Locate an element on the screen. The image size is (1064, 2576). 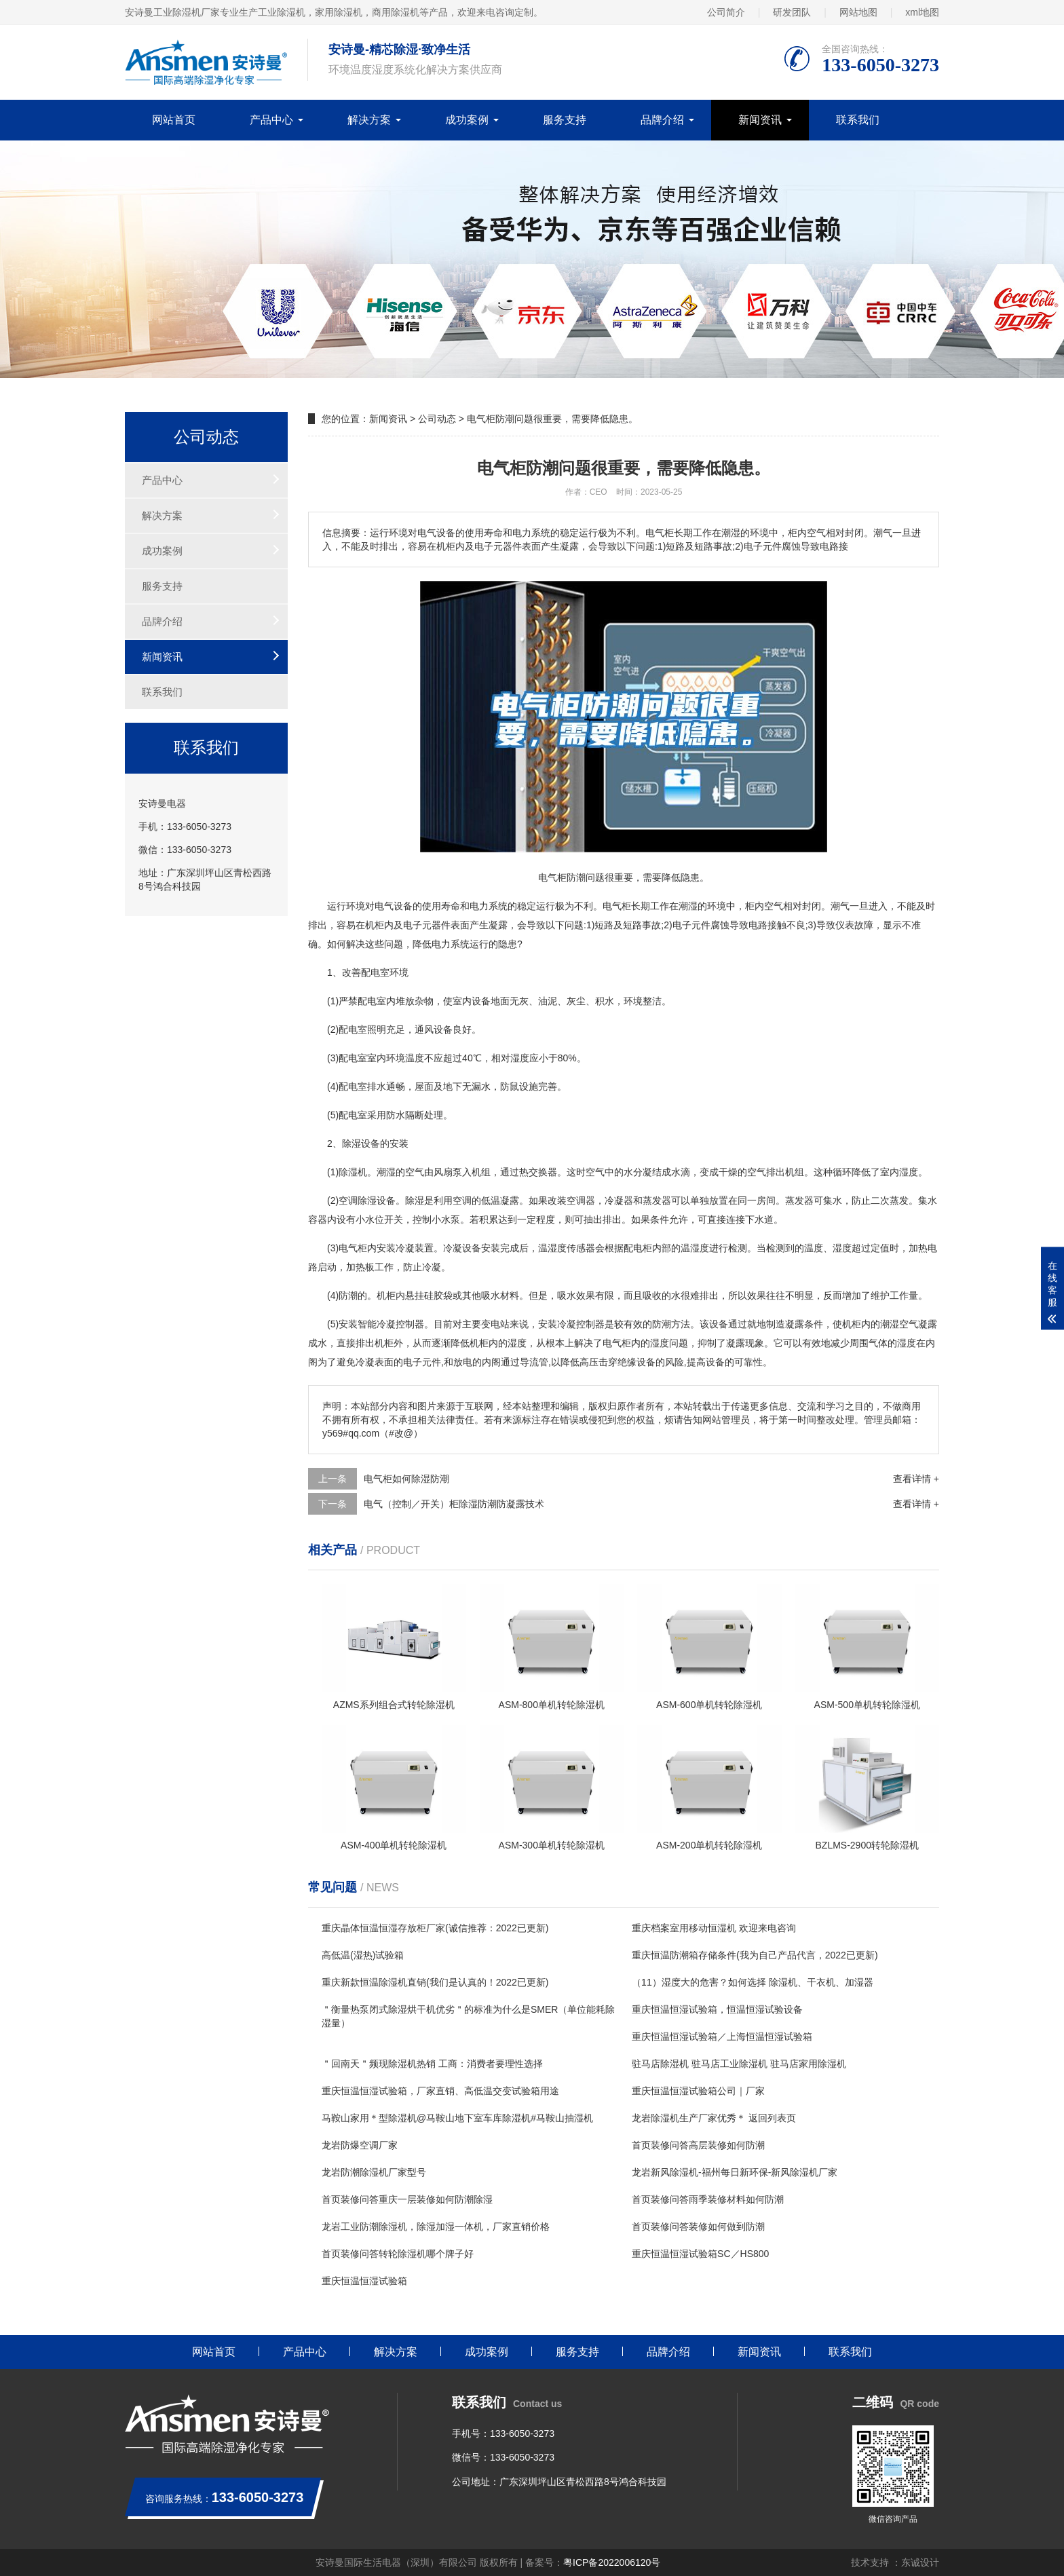
重庆恒温恒湿试验箱公司｜厂家 is located at coordinates (698, 2090).